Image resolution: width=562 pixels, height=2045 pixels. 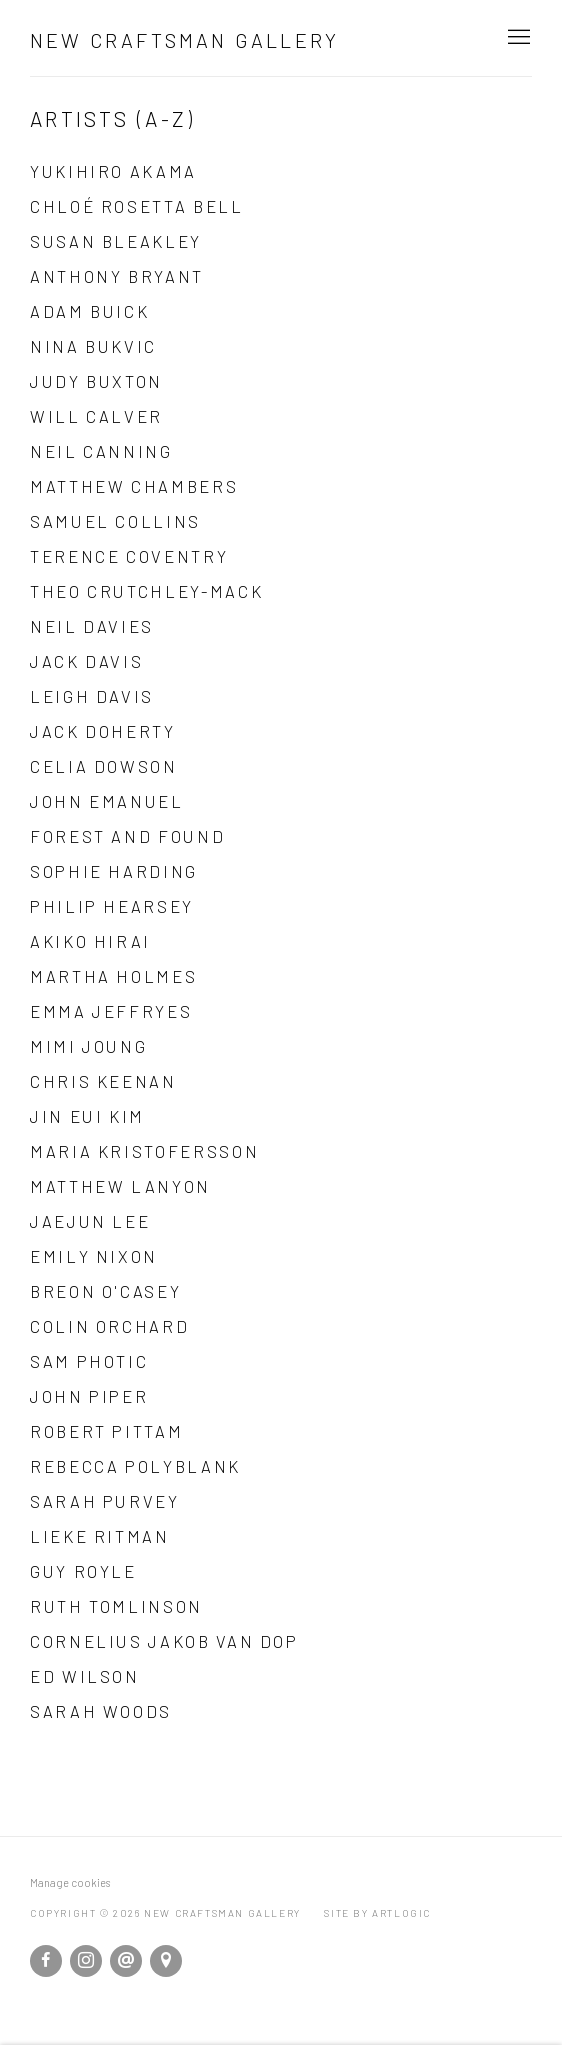 I want to click on Send an email, so click(x=126, y=1961).